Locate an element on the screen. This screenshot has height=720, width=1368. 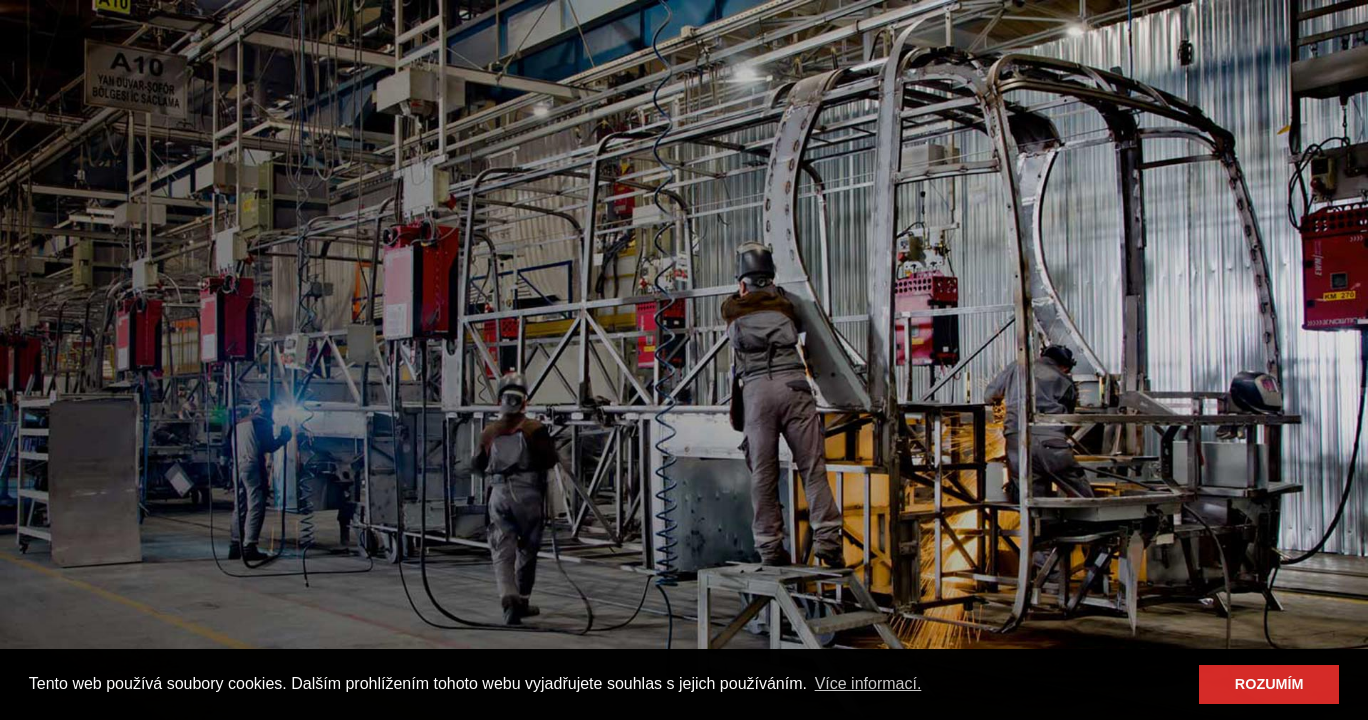
ROZUMÍM [button] is located at coordinates (1269, 684).